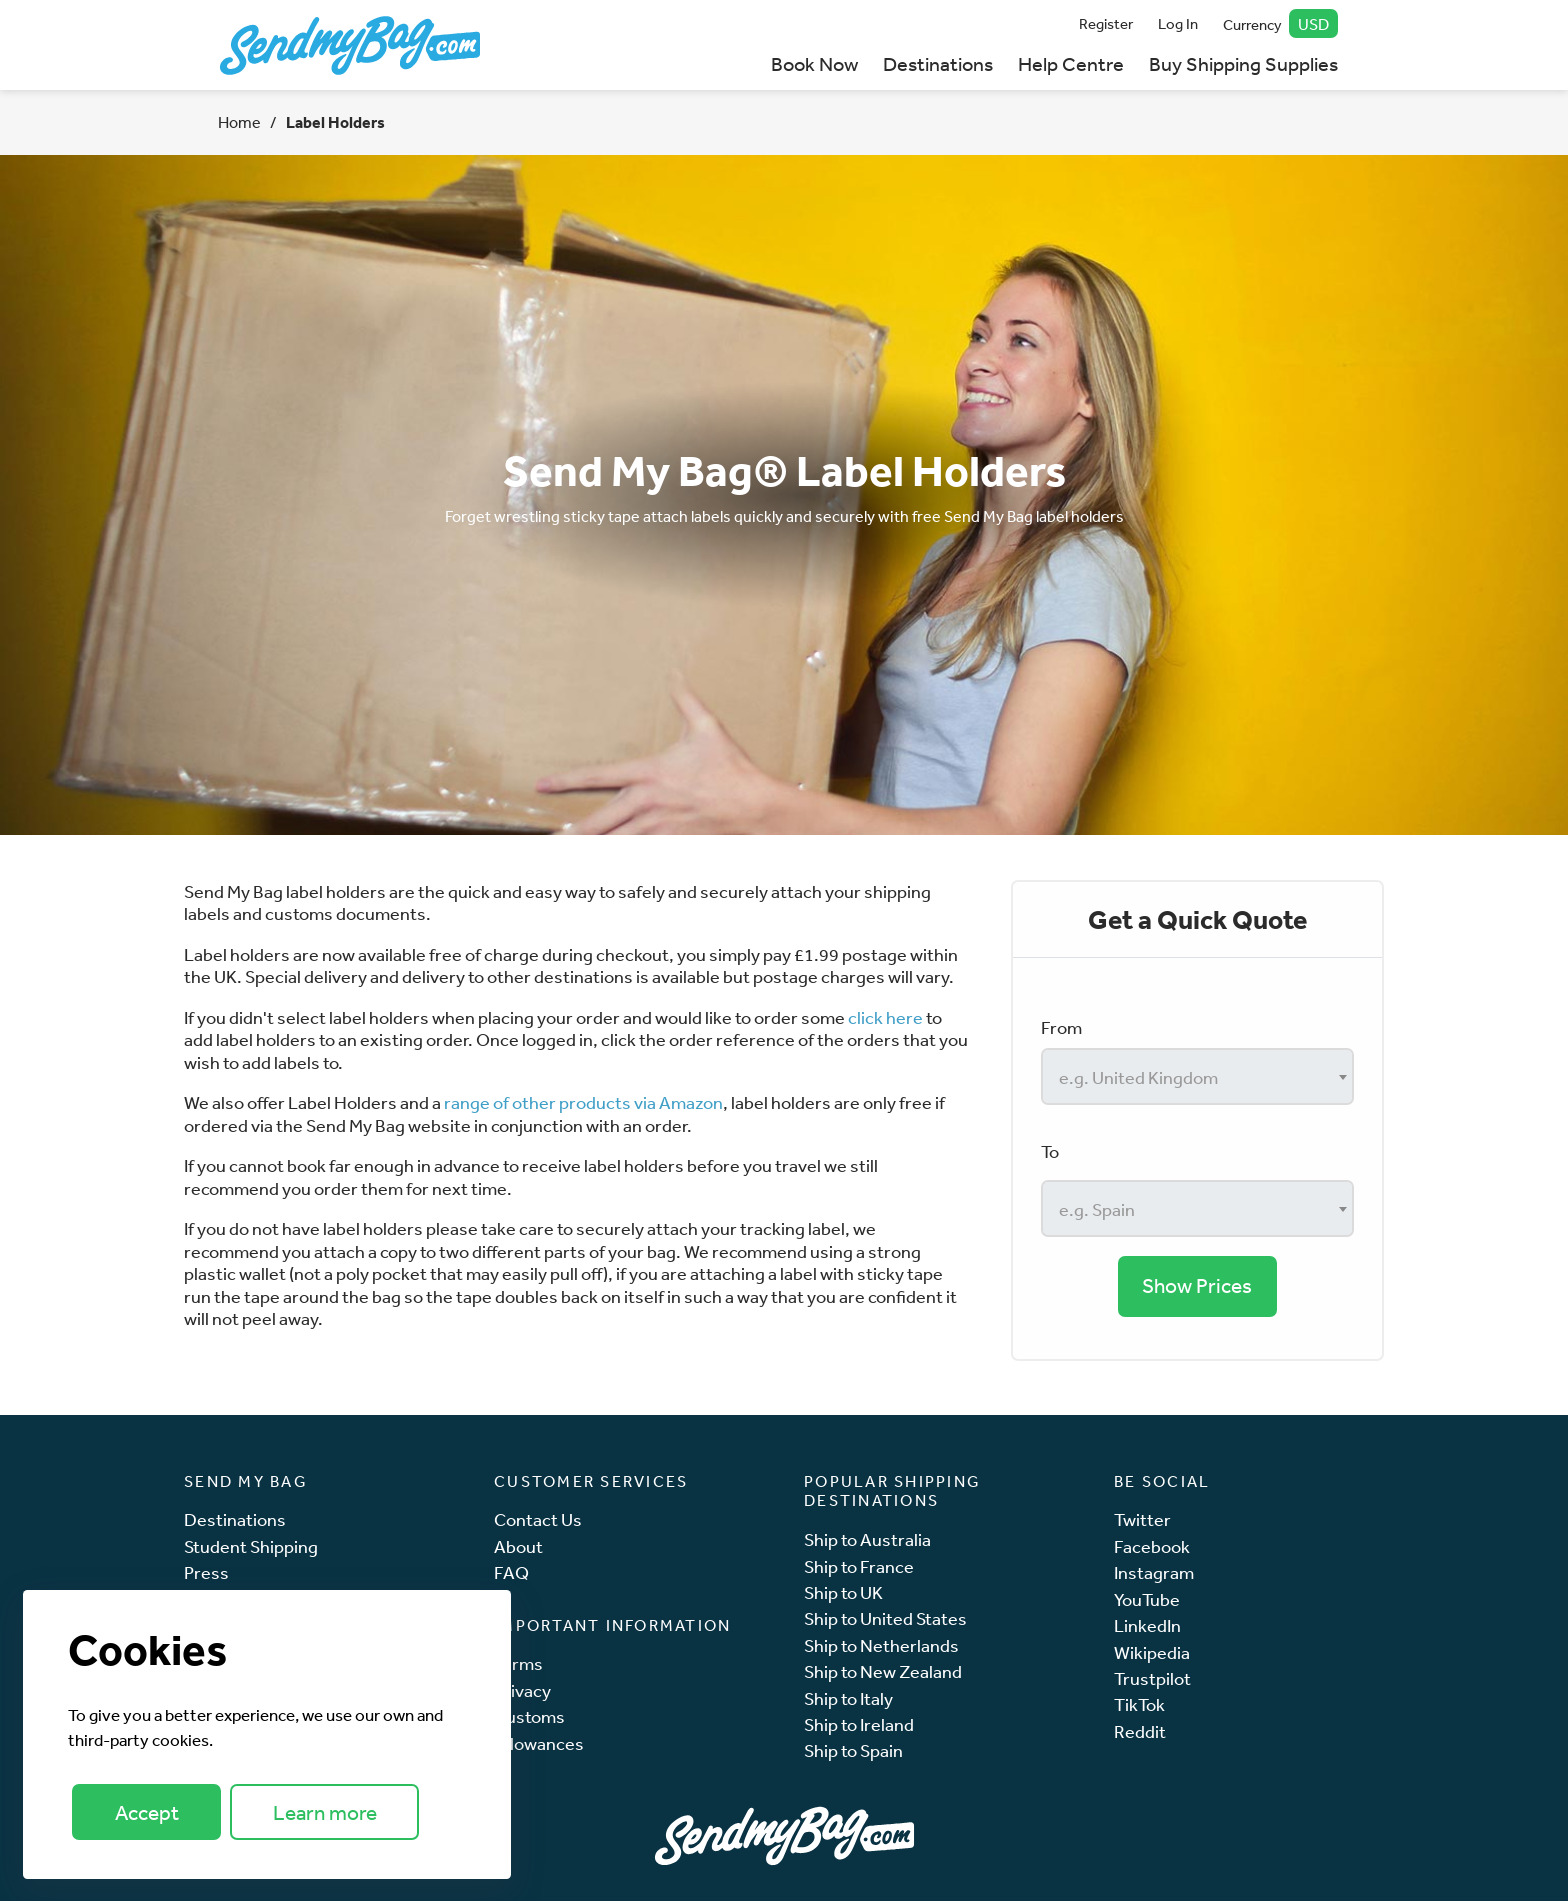 Image resolution: width=1568 pixels, height=1901 pixels. What do you see at coordinates (1071, 63) in the screenshot?
I see `Help Centre` at bounding box center [1071, 63].